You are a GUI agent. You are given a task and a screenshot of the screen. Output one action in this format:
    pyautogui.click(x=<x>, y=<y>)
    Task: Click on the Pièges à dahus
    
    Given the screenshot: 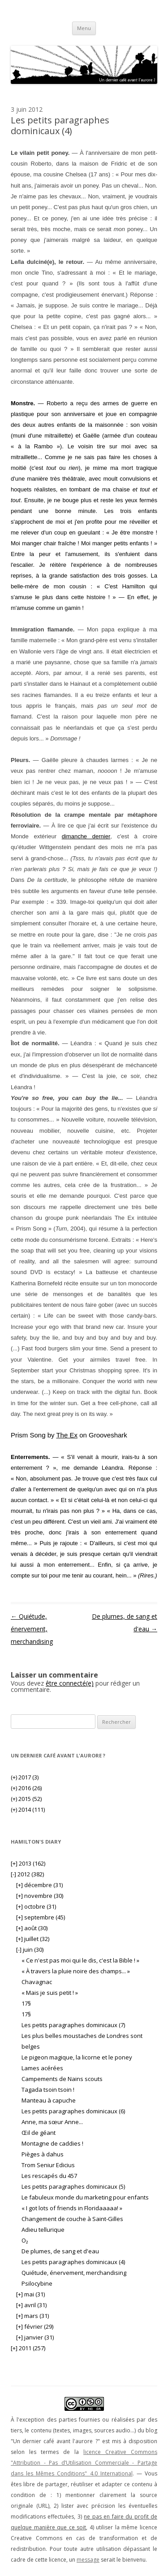 What is the action you would take?
    pyautogui.click(x=43, y=2154)
    